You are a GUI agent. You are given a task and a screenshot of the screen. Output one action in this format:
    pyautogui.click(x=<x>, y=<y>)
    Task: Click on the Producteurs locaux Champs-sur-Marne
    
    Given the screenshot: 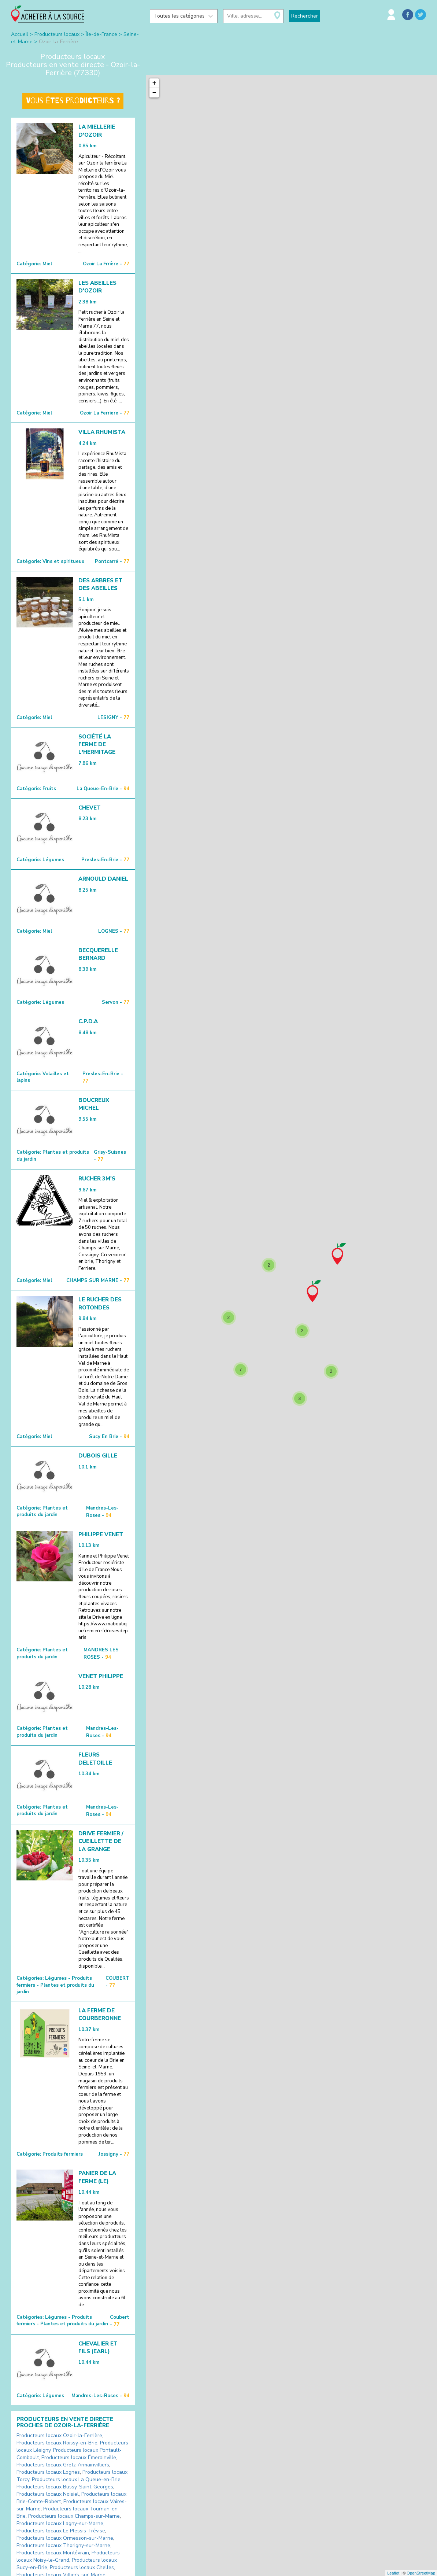 What is the action you would take?
    pyautogui.click(x=74, y=2516)
    